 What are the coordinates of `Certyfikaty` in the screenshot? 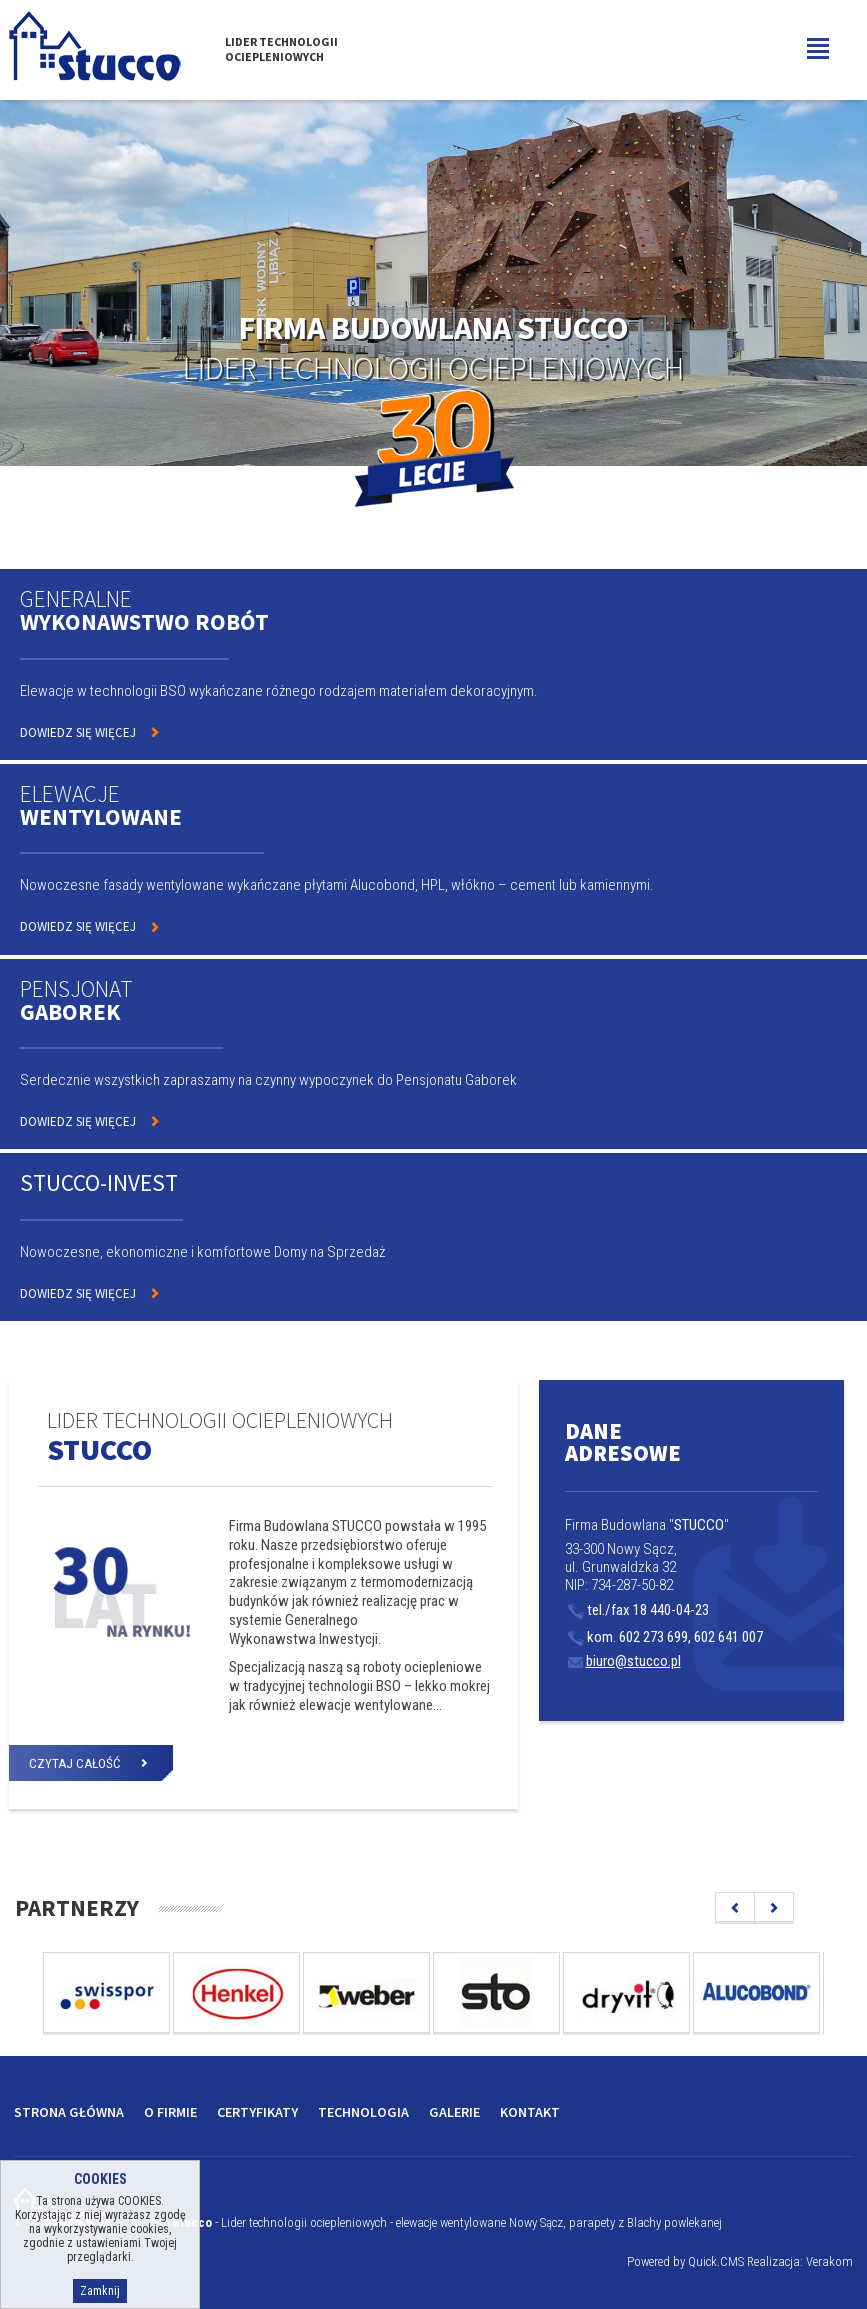 It's located at (257, 2112).